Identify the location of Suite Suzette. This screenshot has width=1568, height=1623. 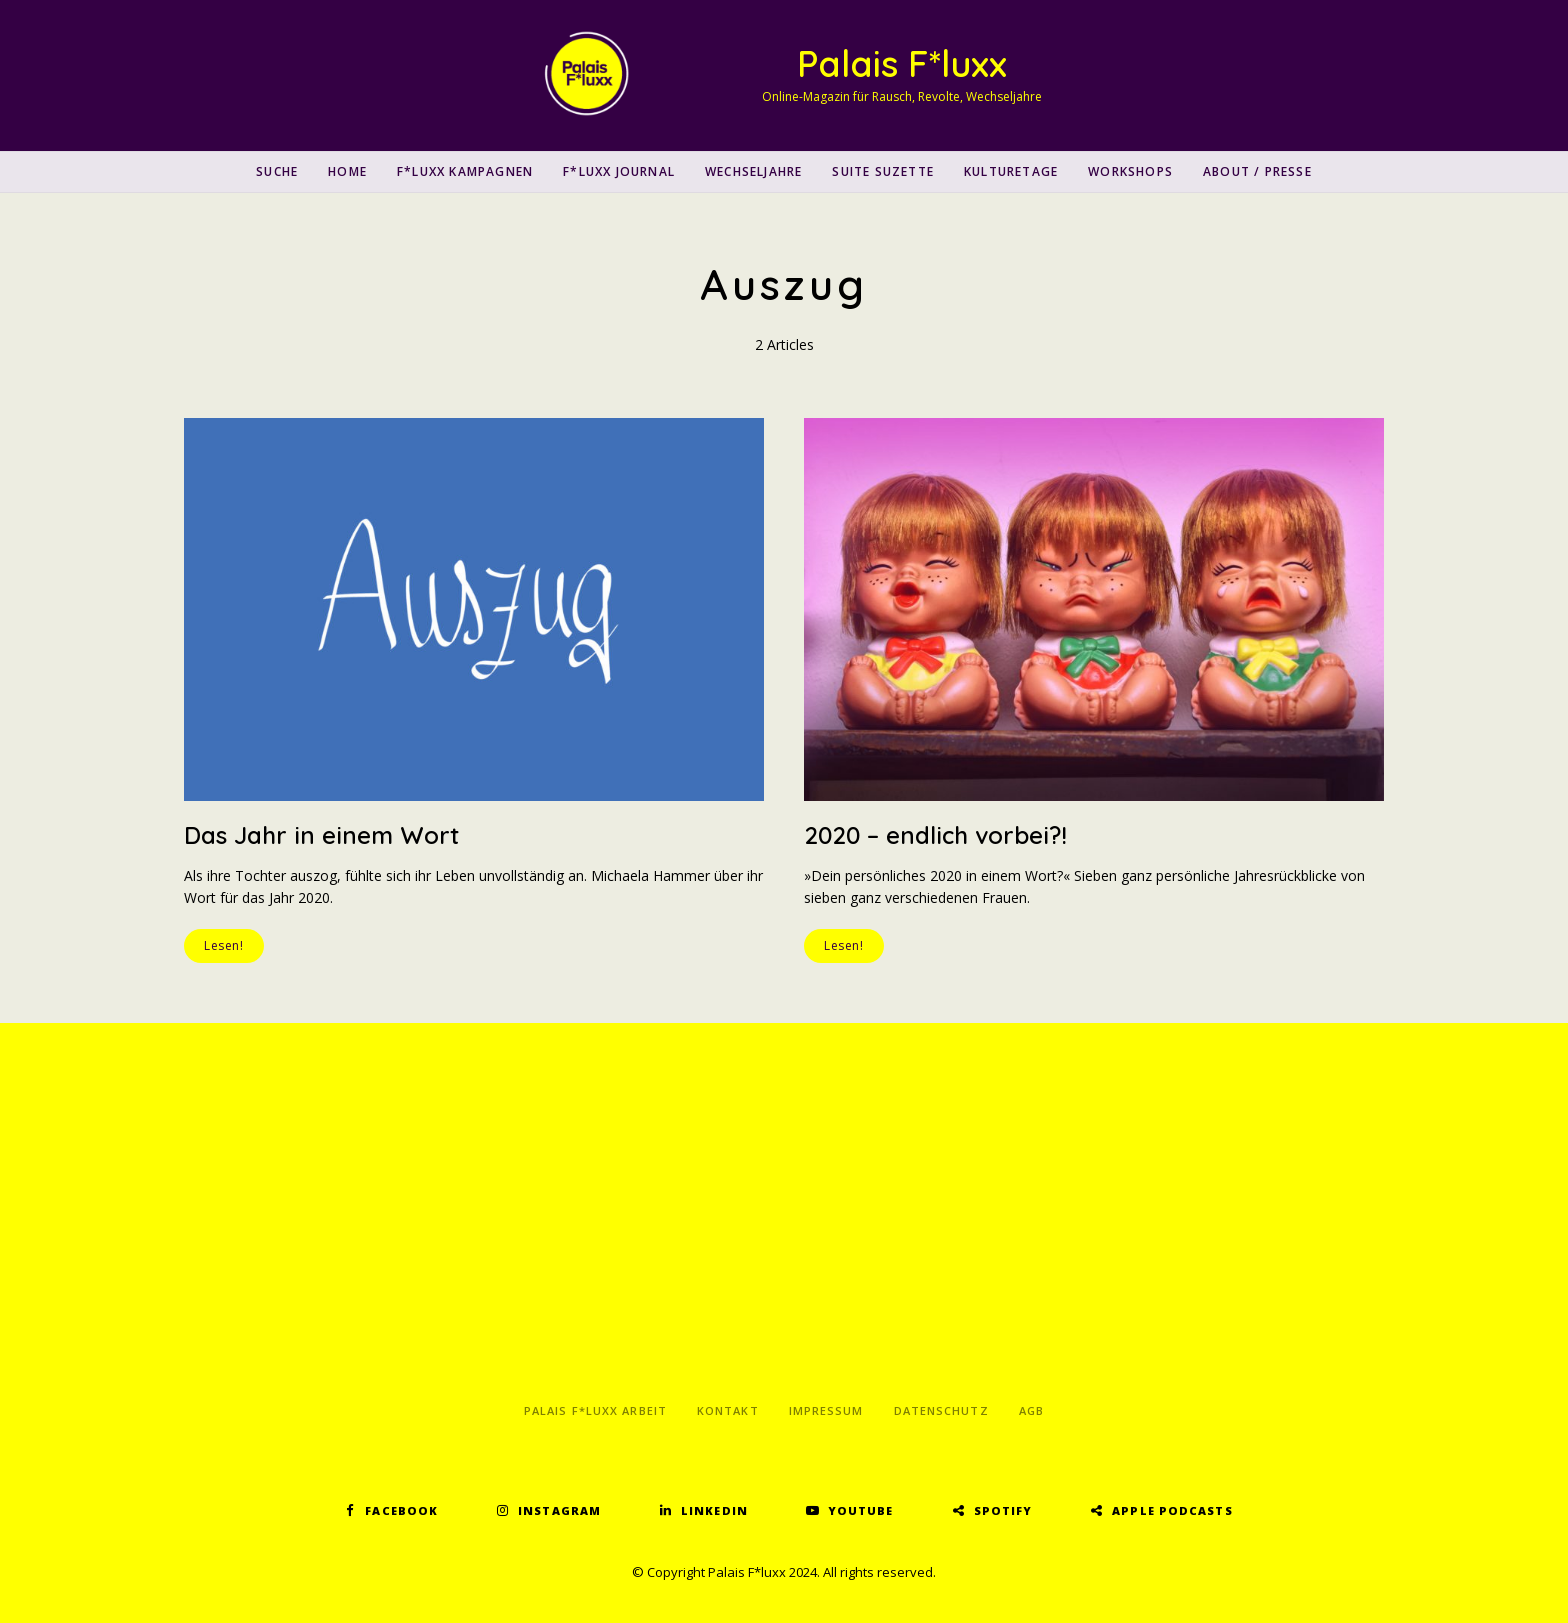
(883, 171).